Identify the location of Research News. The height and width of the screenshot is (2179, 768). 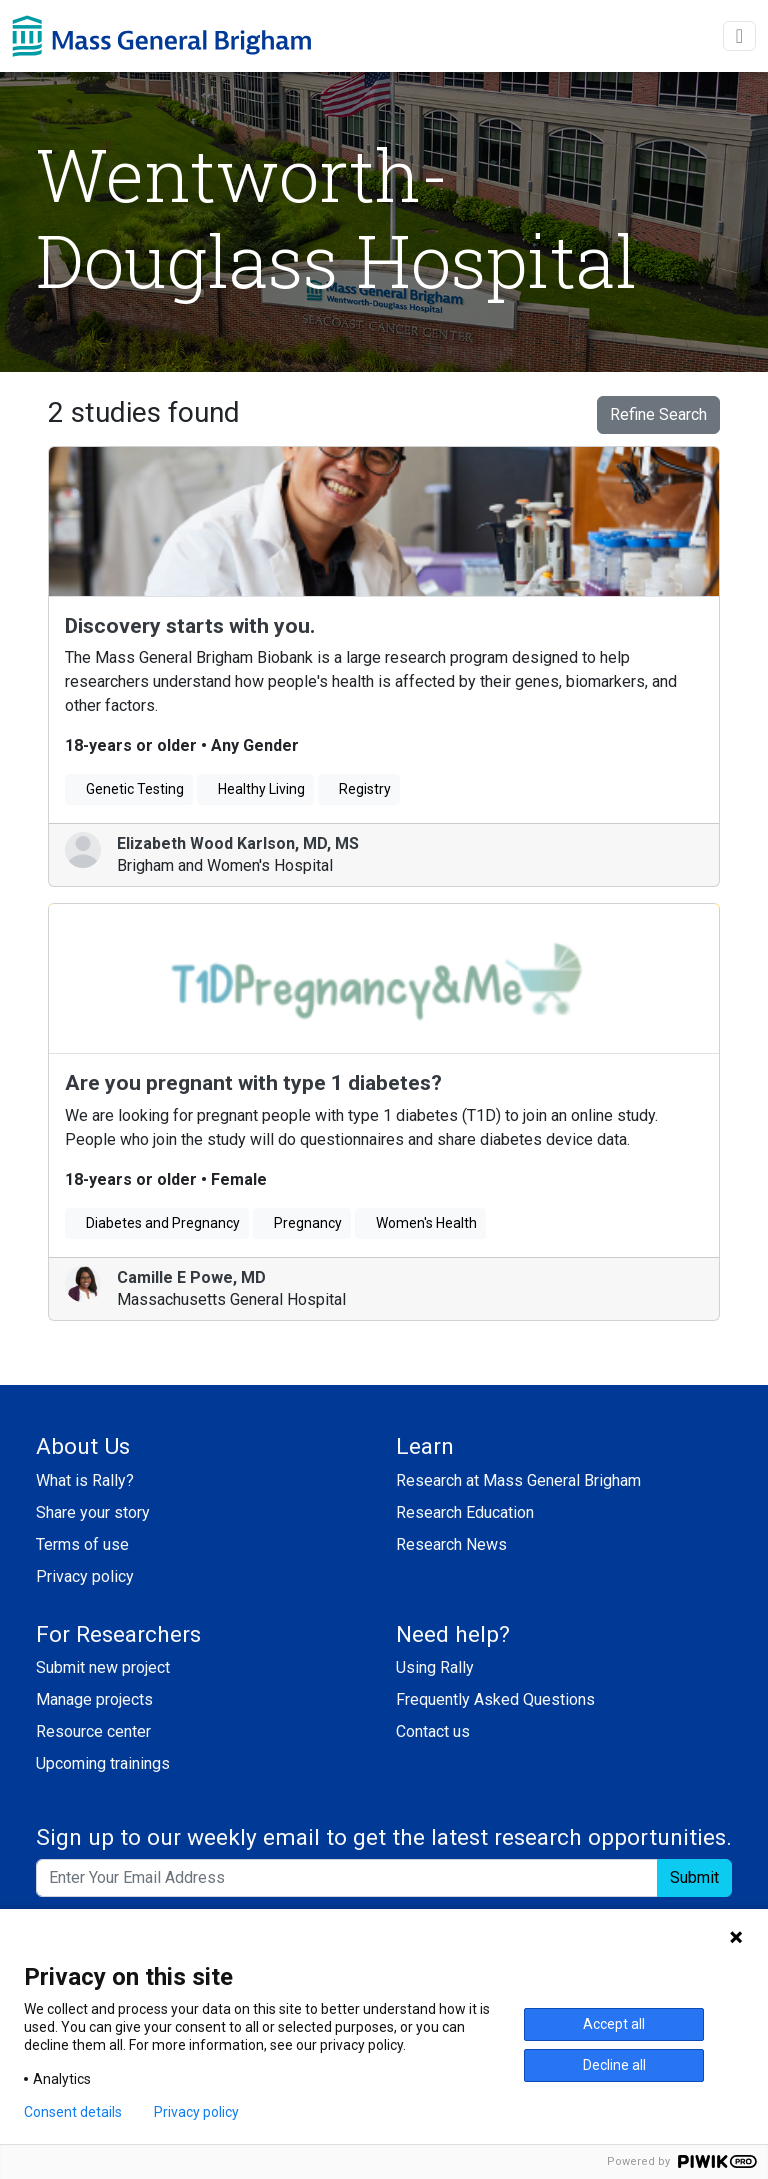
(451, 1544).